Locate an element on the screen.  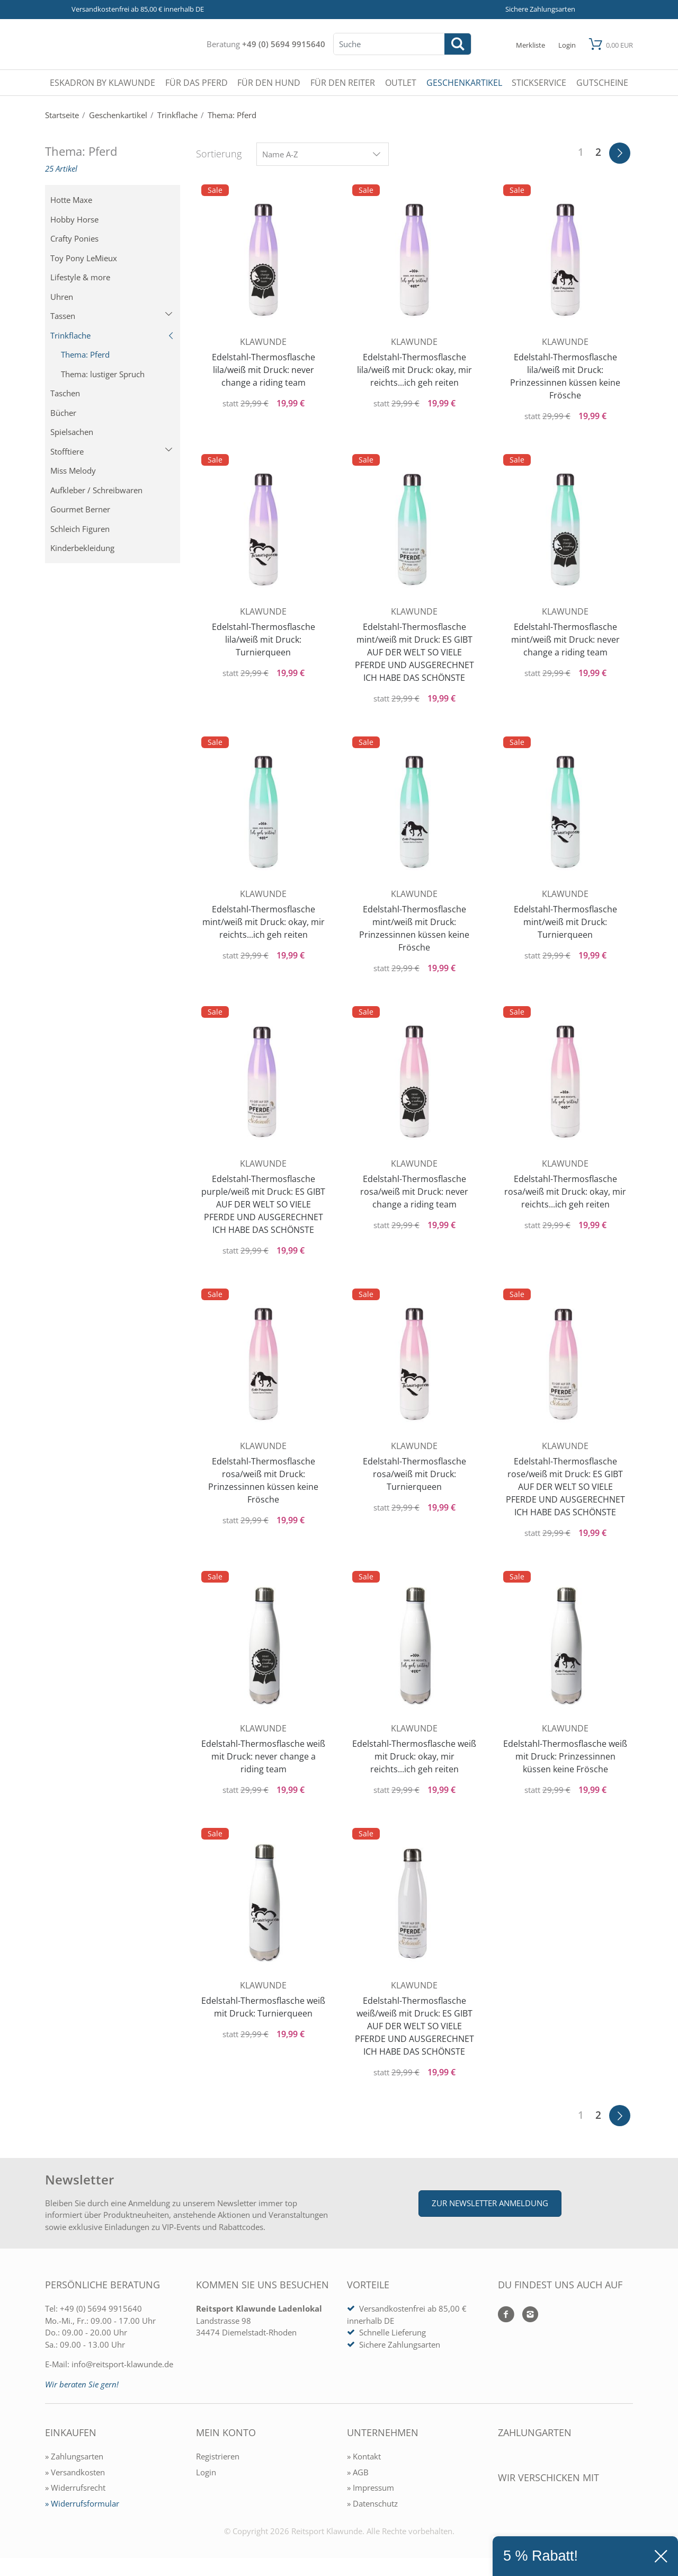
» Widerrufsrecht is located at coordinates (75, 2487).